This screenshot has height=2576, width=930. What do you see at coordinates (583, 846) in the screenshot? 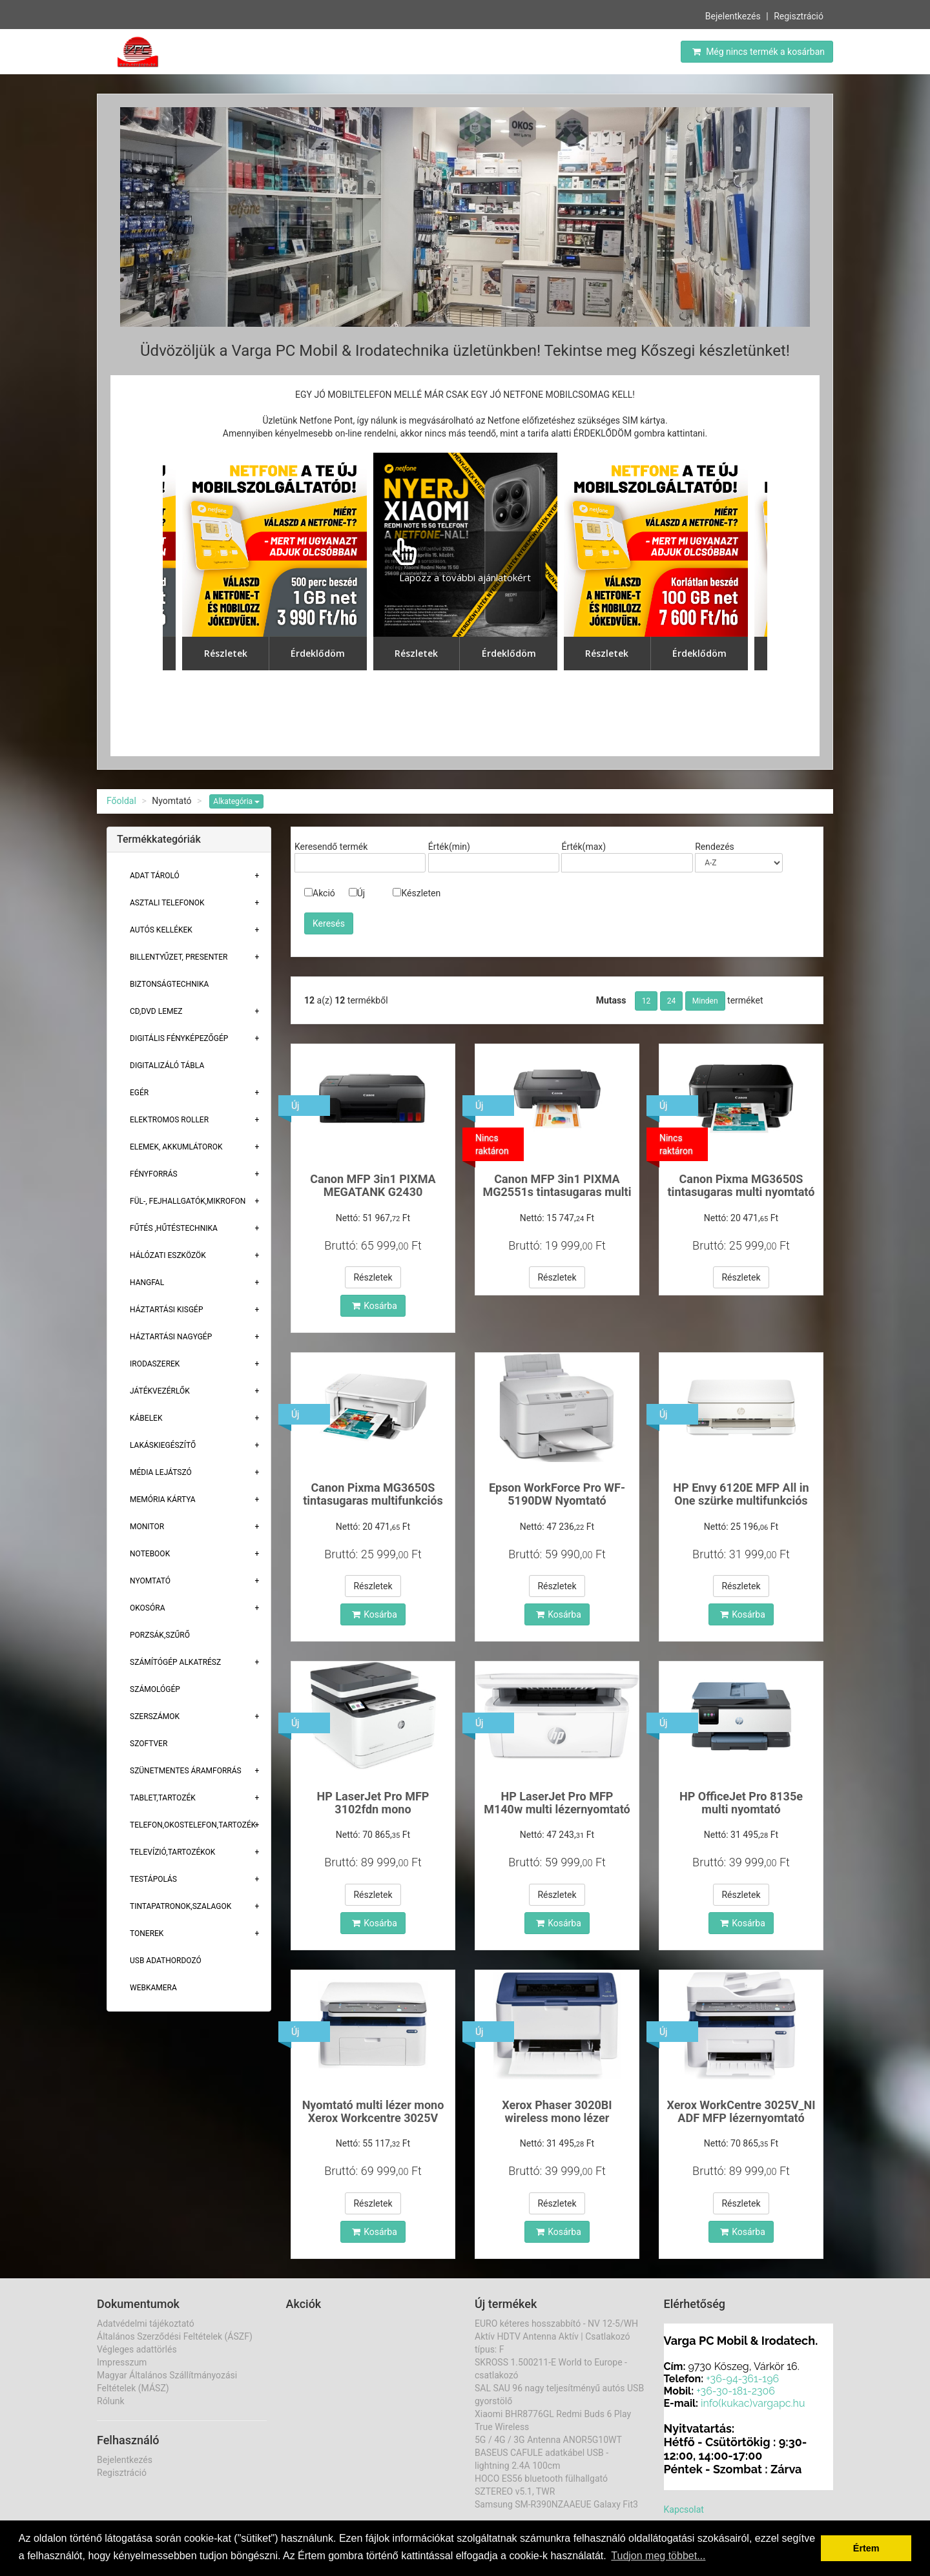
I see `Érték(max)` at bounding box center [583, 846].